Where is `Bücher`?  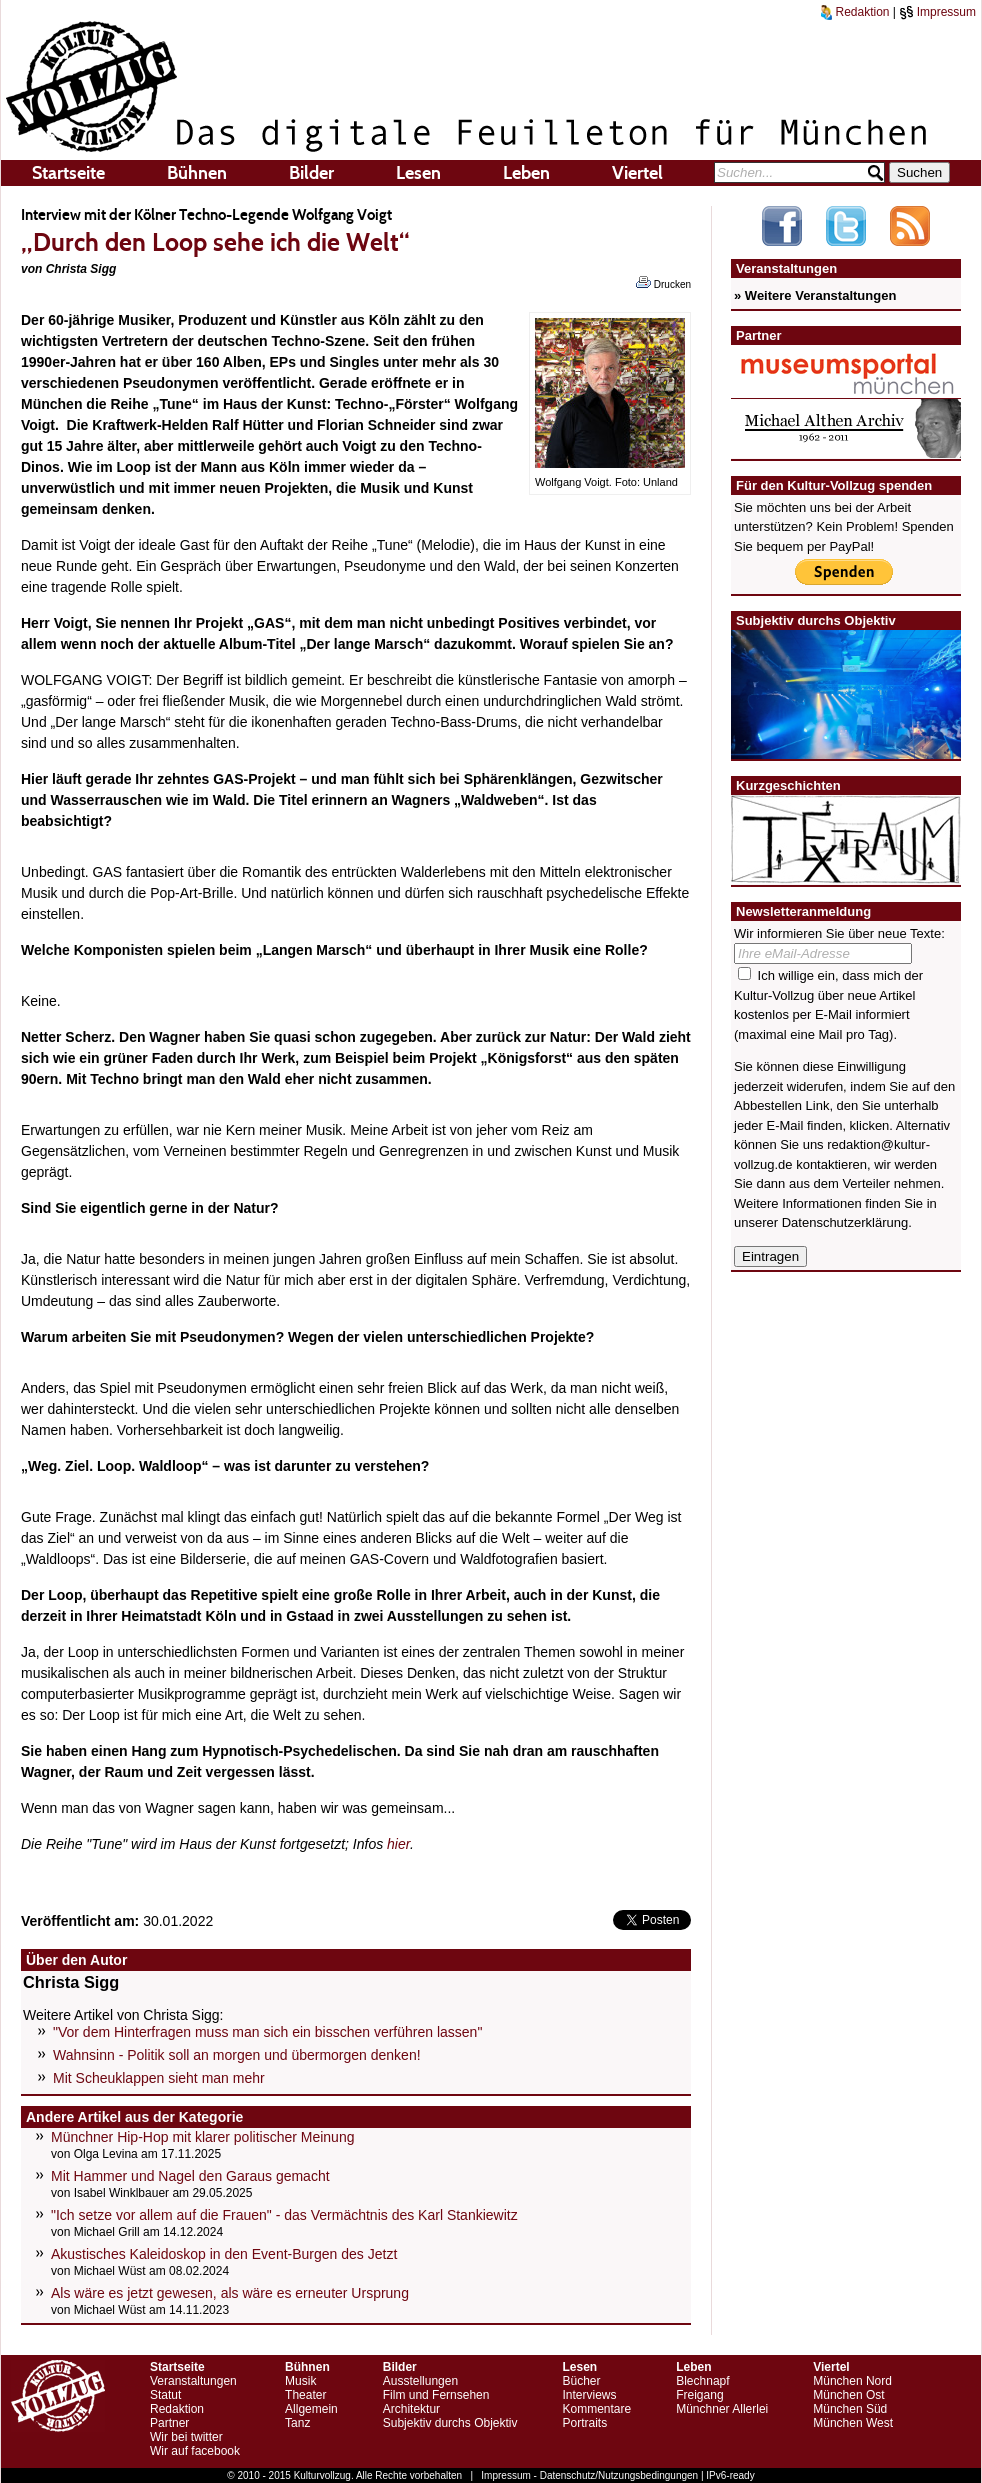 Bücher is located at coordinates (581, 2381).